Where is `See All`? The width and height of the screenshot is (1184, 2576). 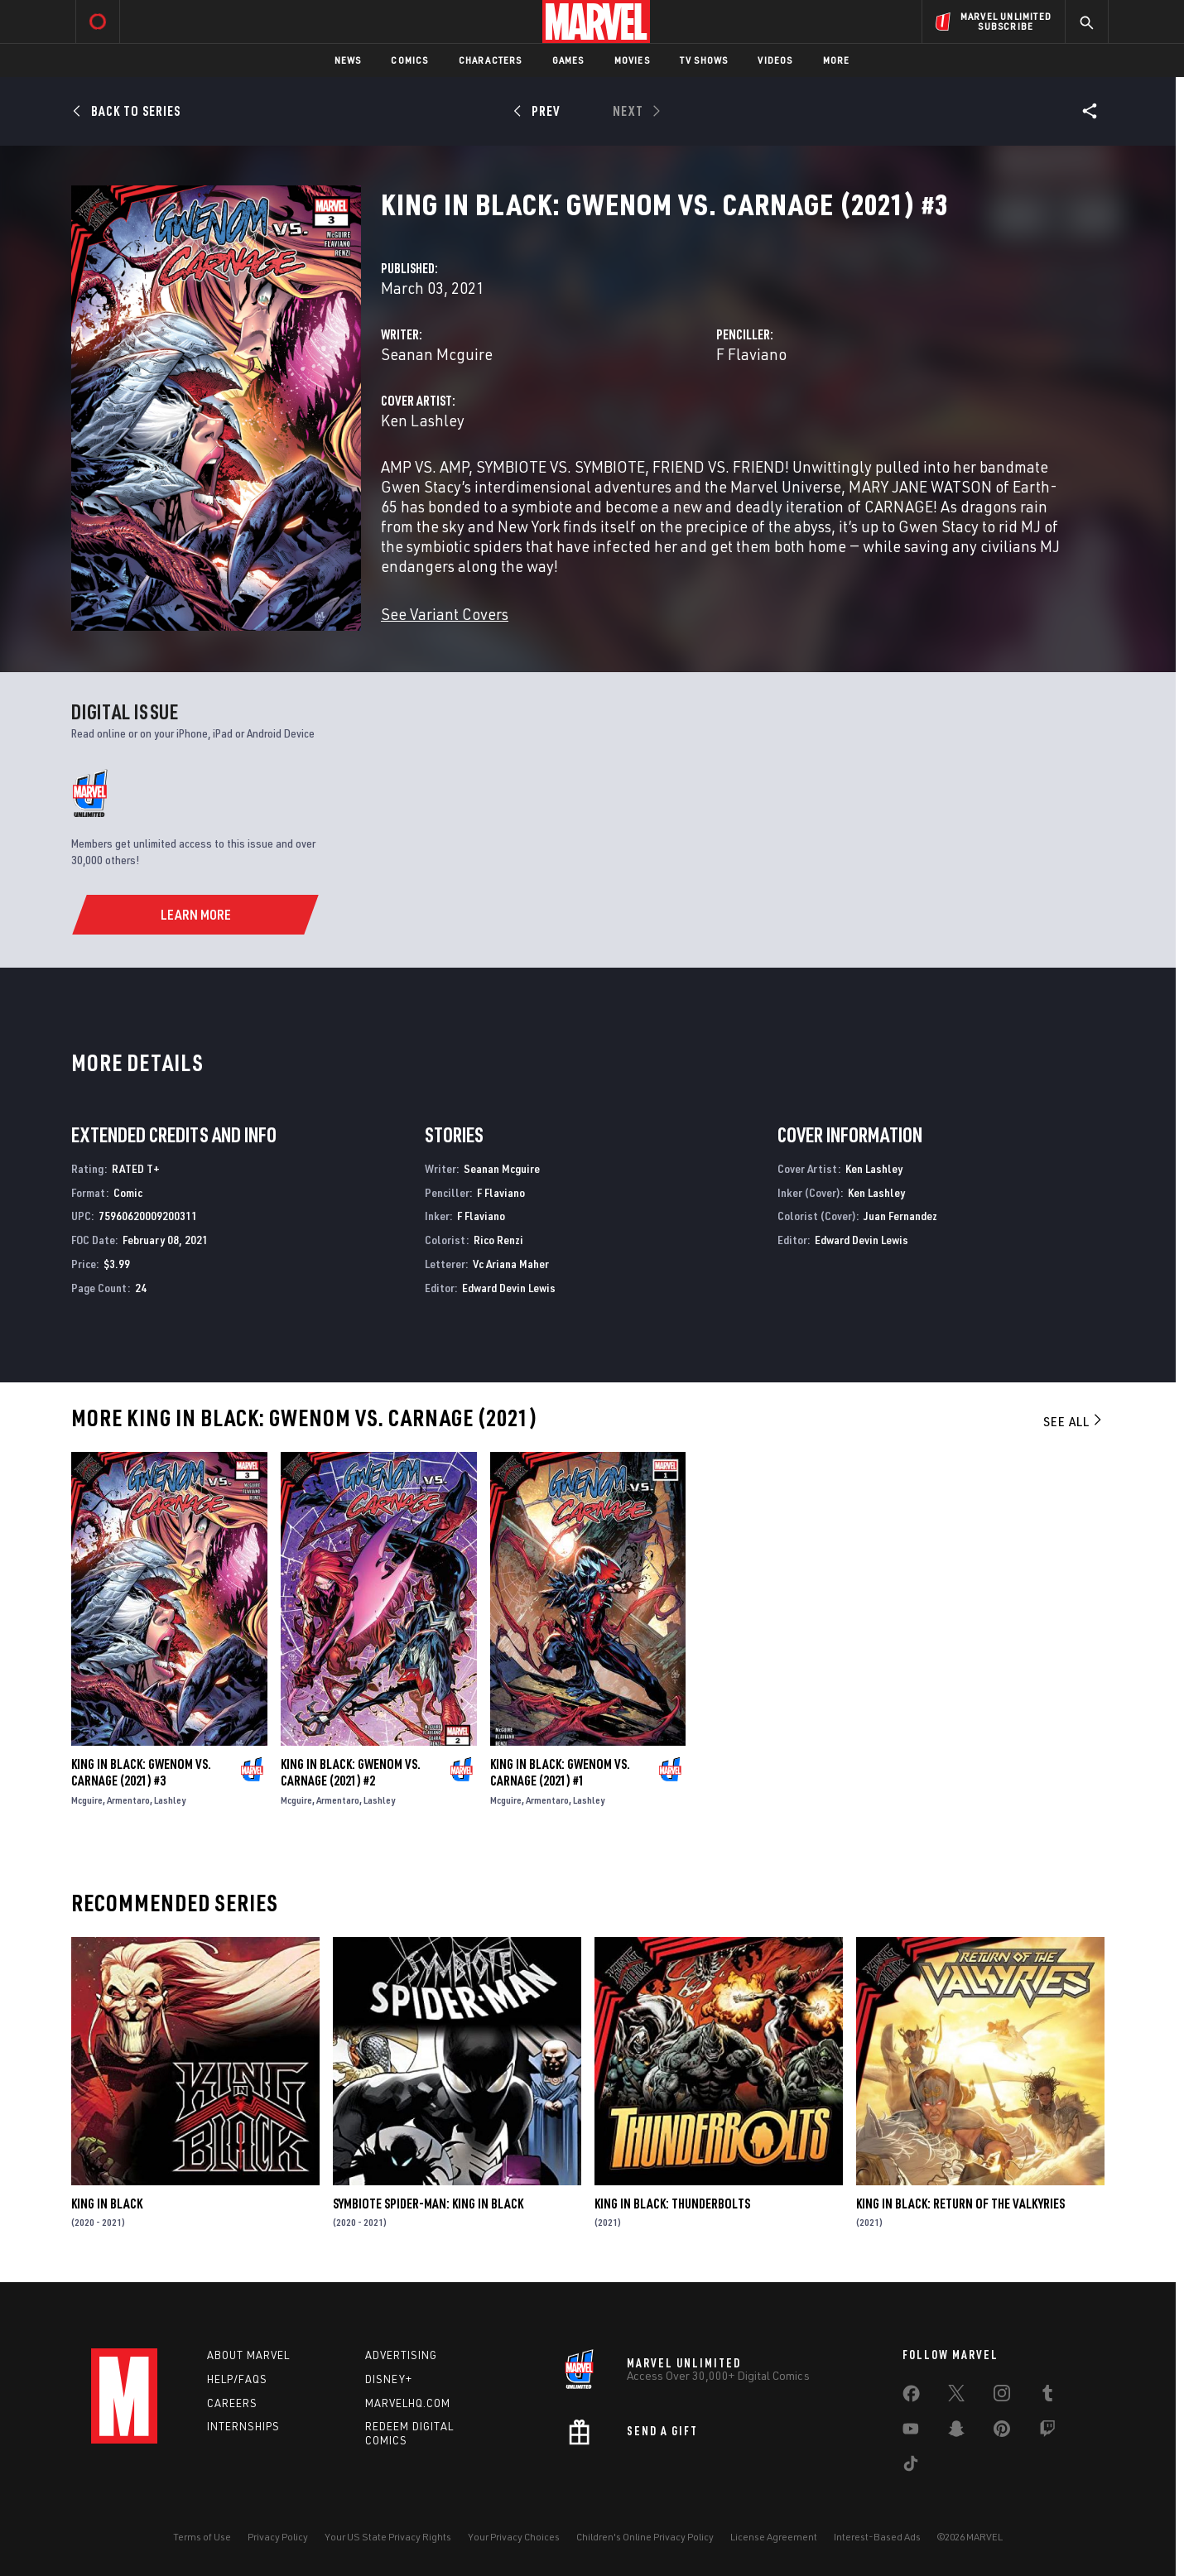 See All is located at coordinates (1074, 1421).